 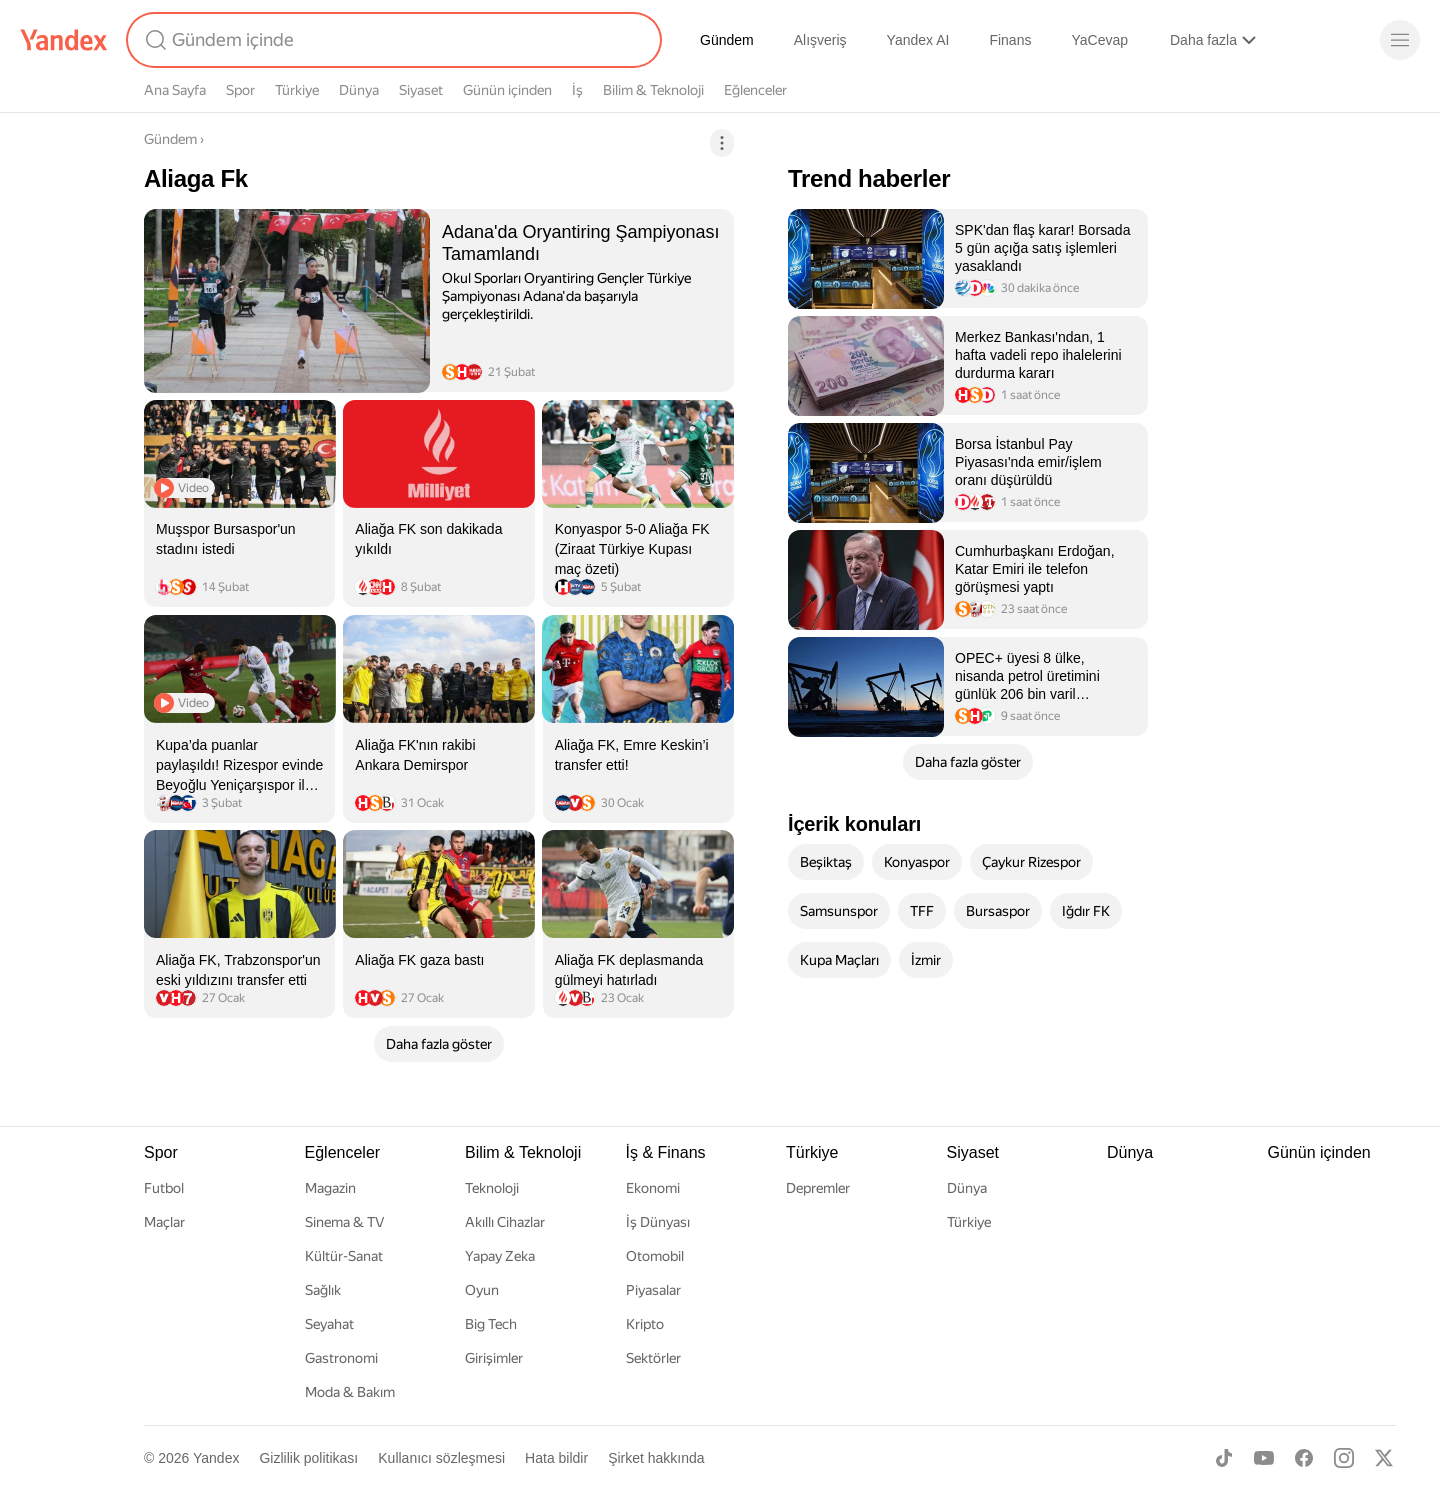 I want to click on Türkiye, so click(x=297, y=90).